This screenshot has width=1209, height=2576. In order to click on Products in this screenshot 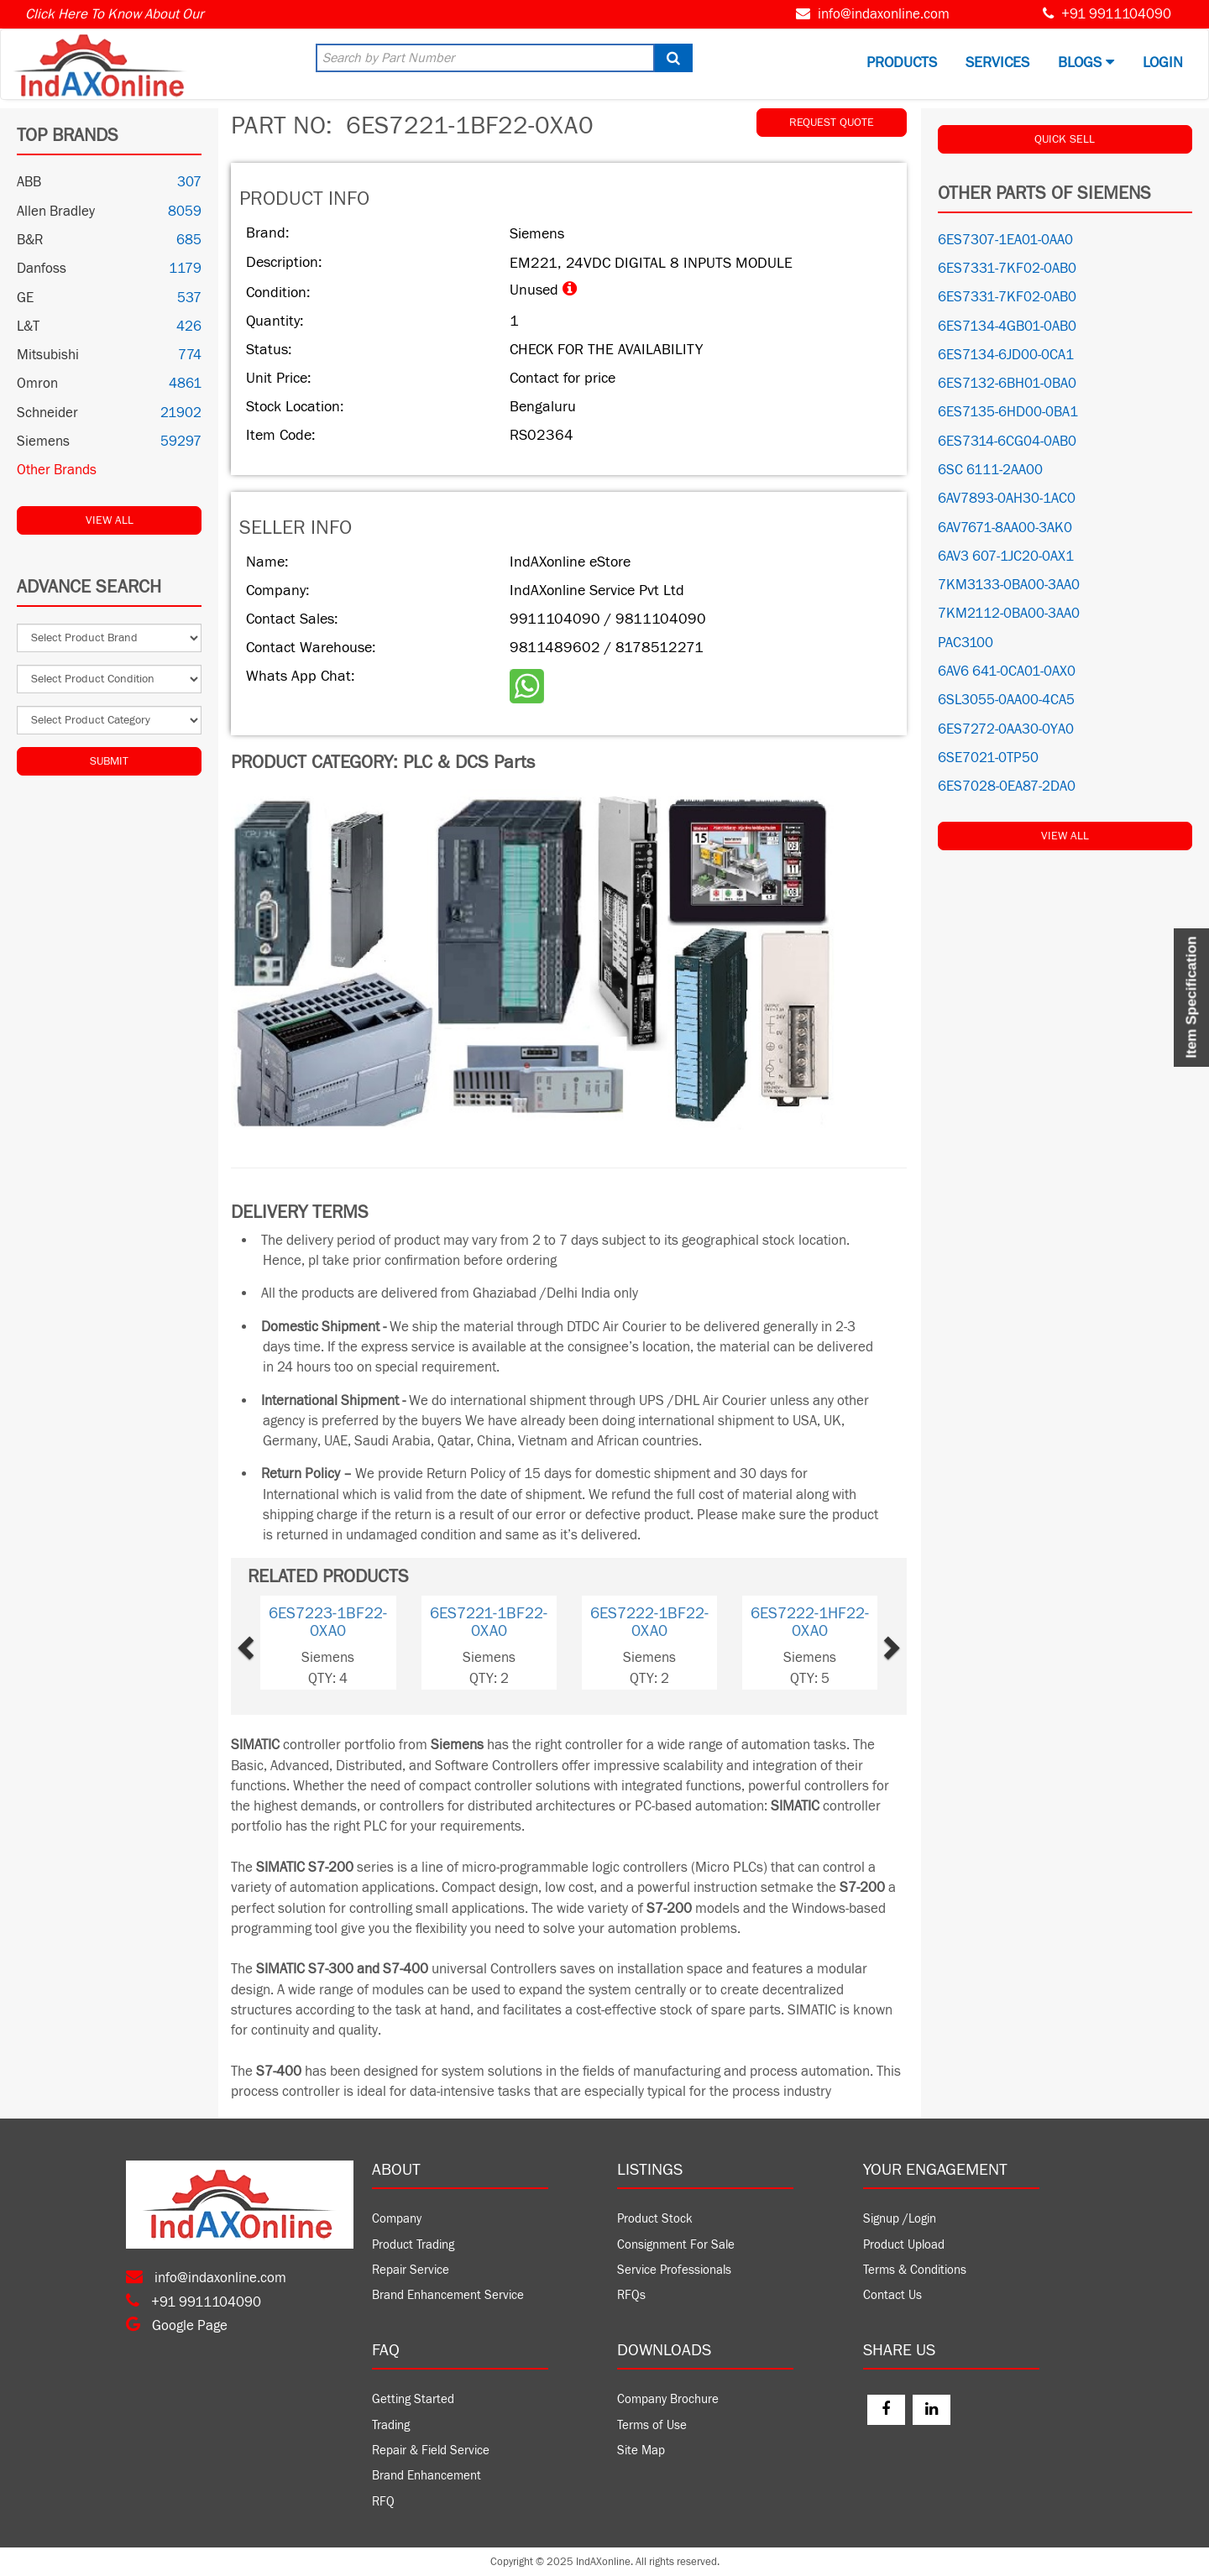, I will do `click(901, 62)`.